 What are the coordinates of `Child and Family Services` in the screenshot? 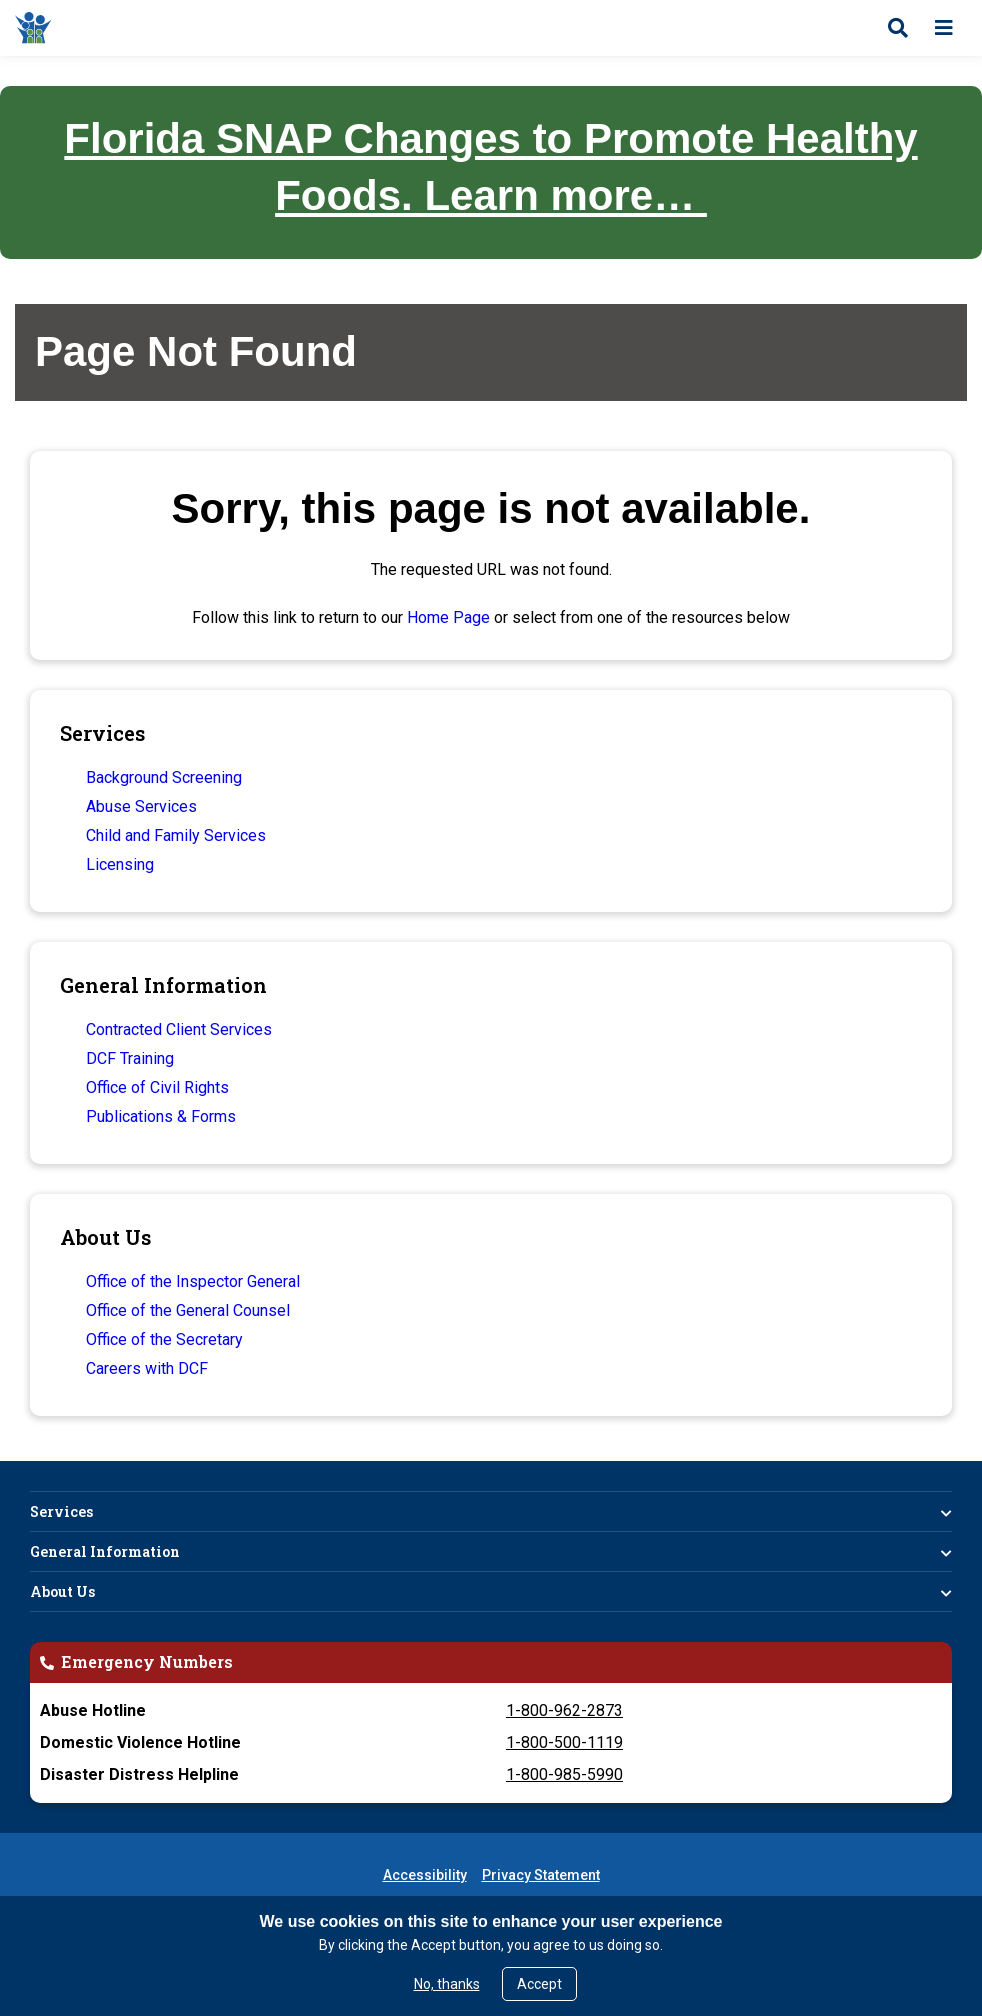 It's located at (176, 835).